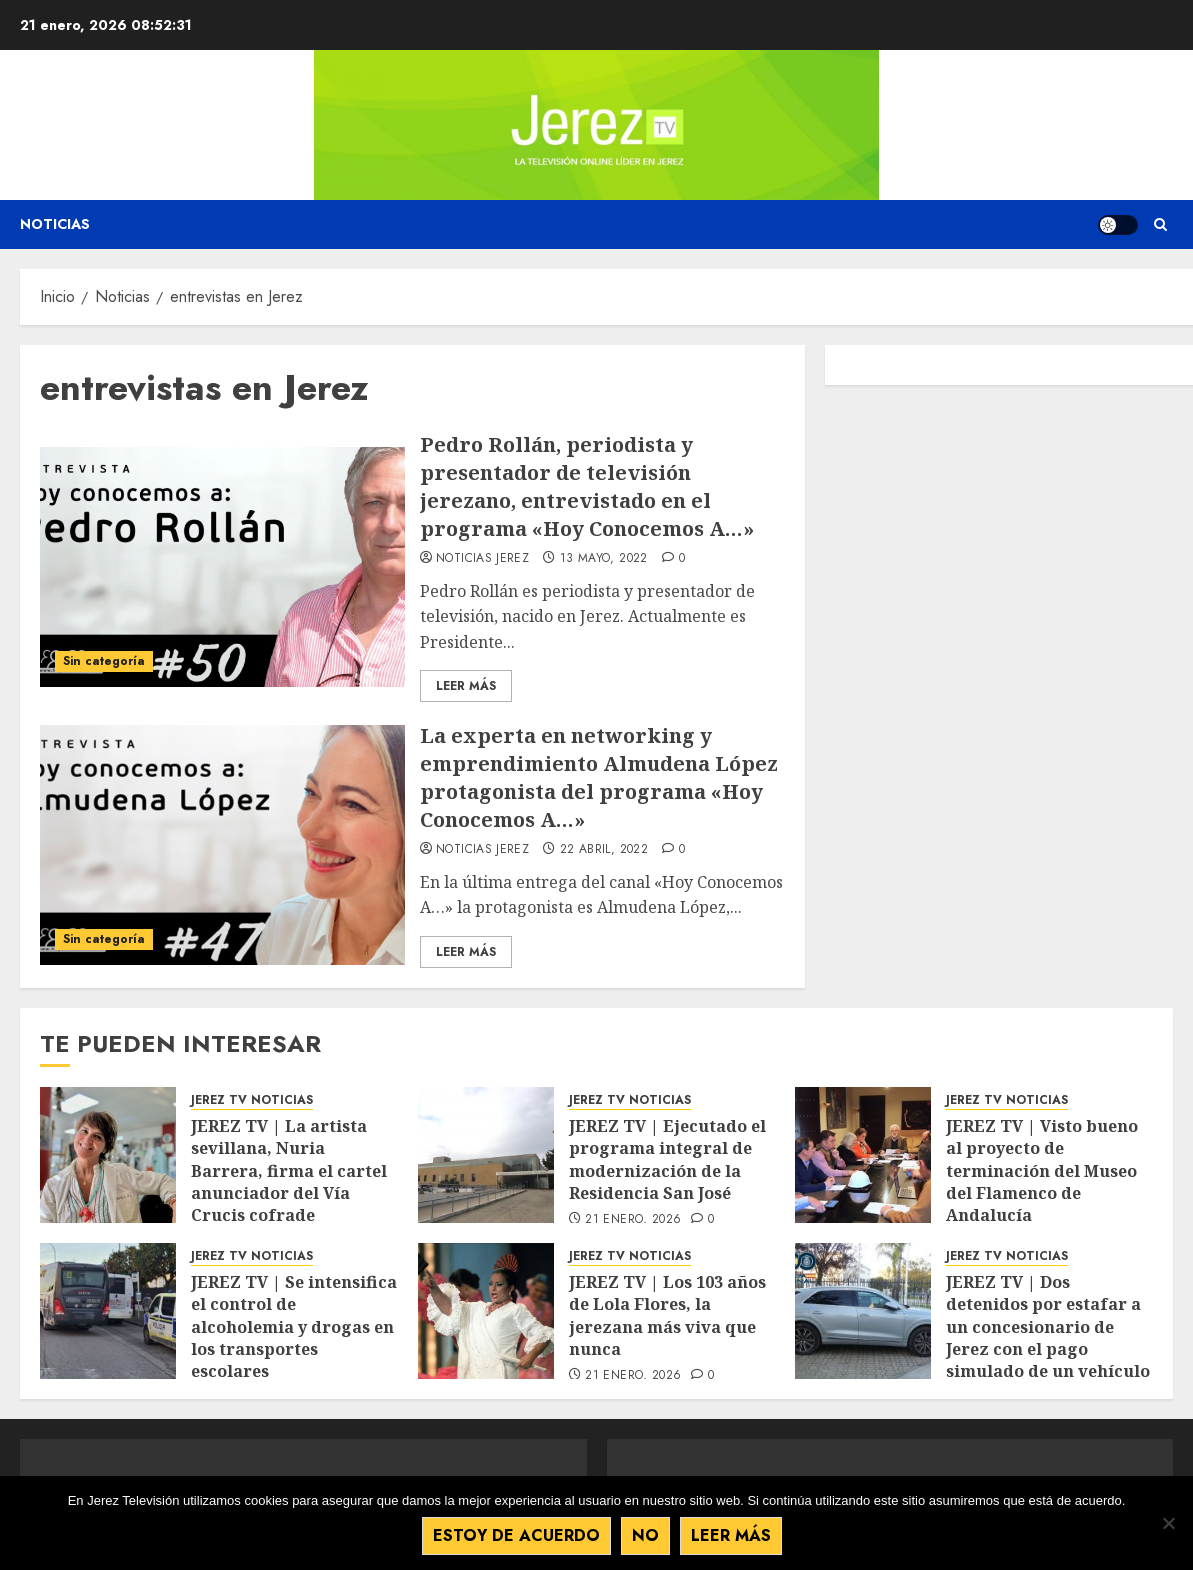 Image resolution: width=1193 pixels, height=1570 pixels. Describe the element at coordinates (667, 1315) in the screenshot. I see `JEREZ TV | Los 103 años de Lola Flores, la jerezana más viva que nunca` at that location.